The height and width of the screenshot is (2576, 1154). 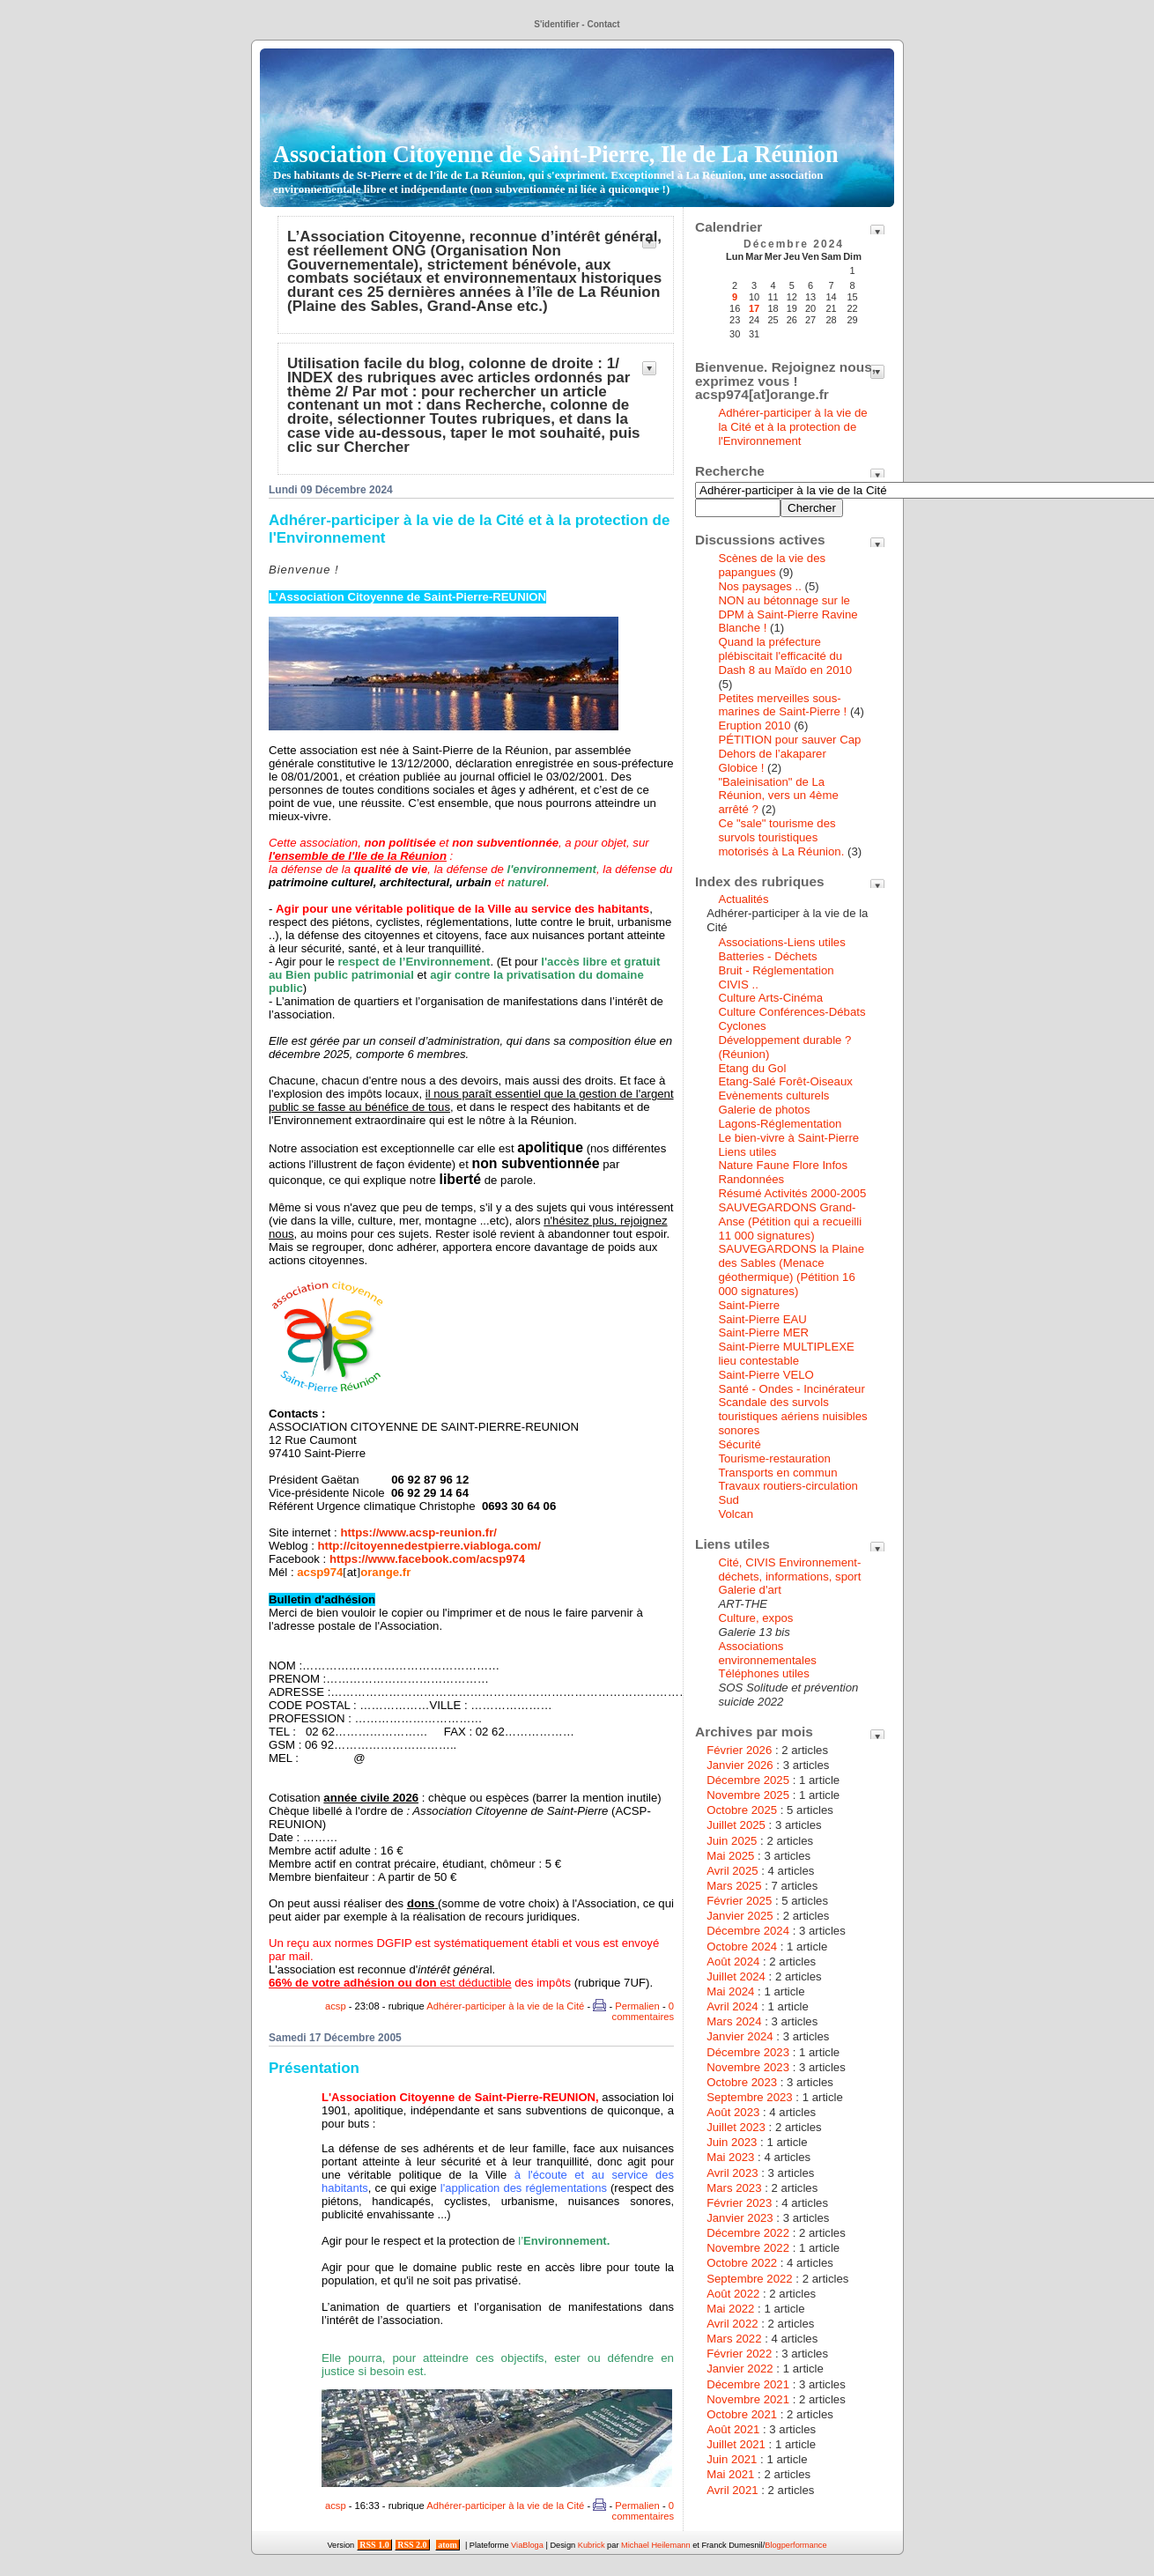 I want to click on Janvier 2025, so click(x=739, y=1915).